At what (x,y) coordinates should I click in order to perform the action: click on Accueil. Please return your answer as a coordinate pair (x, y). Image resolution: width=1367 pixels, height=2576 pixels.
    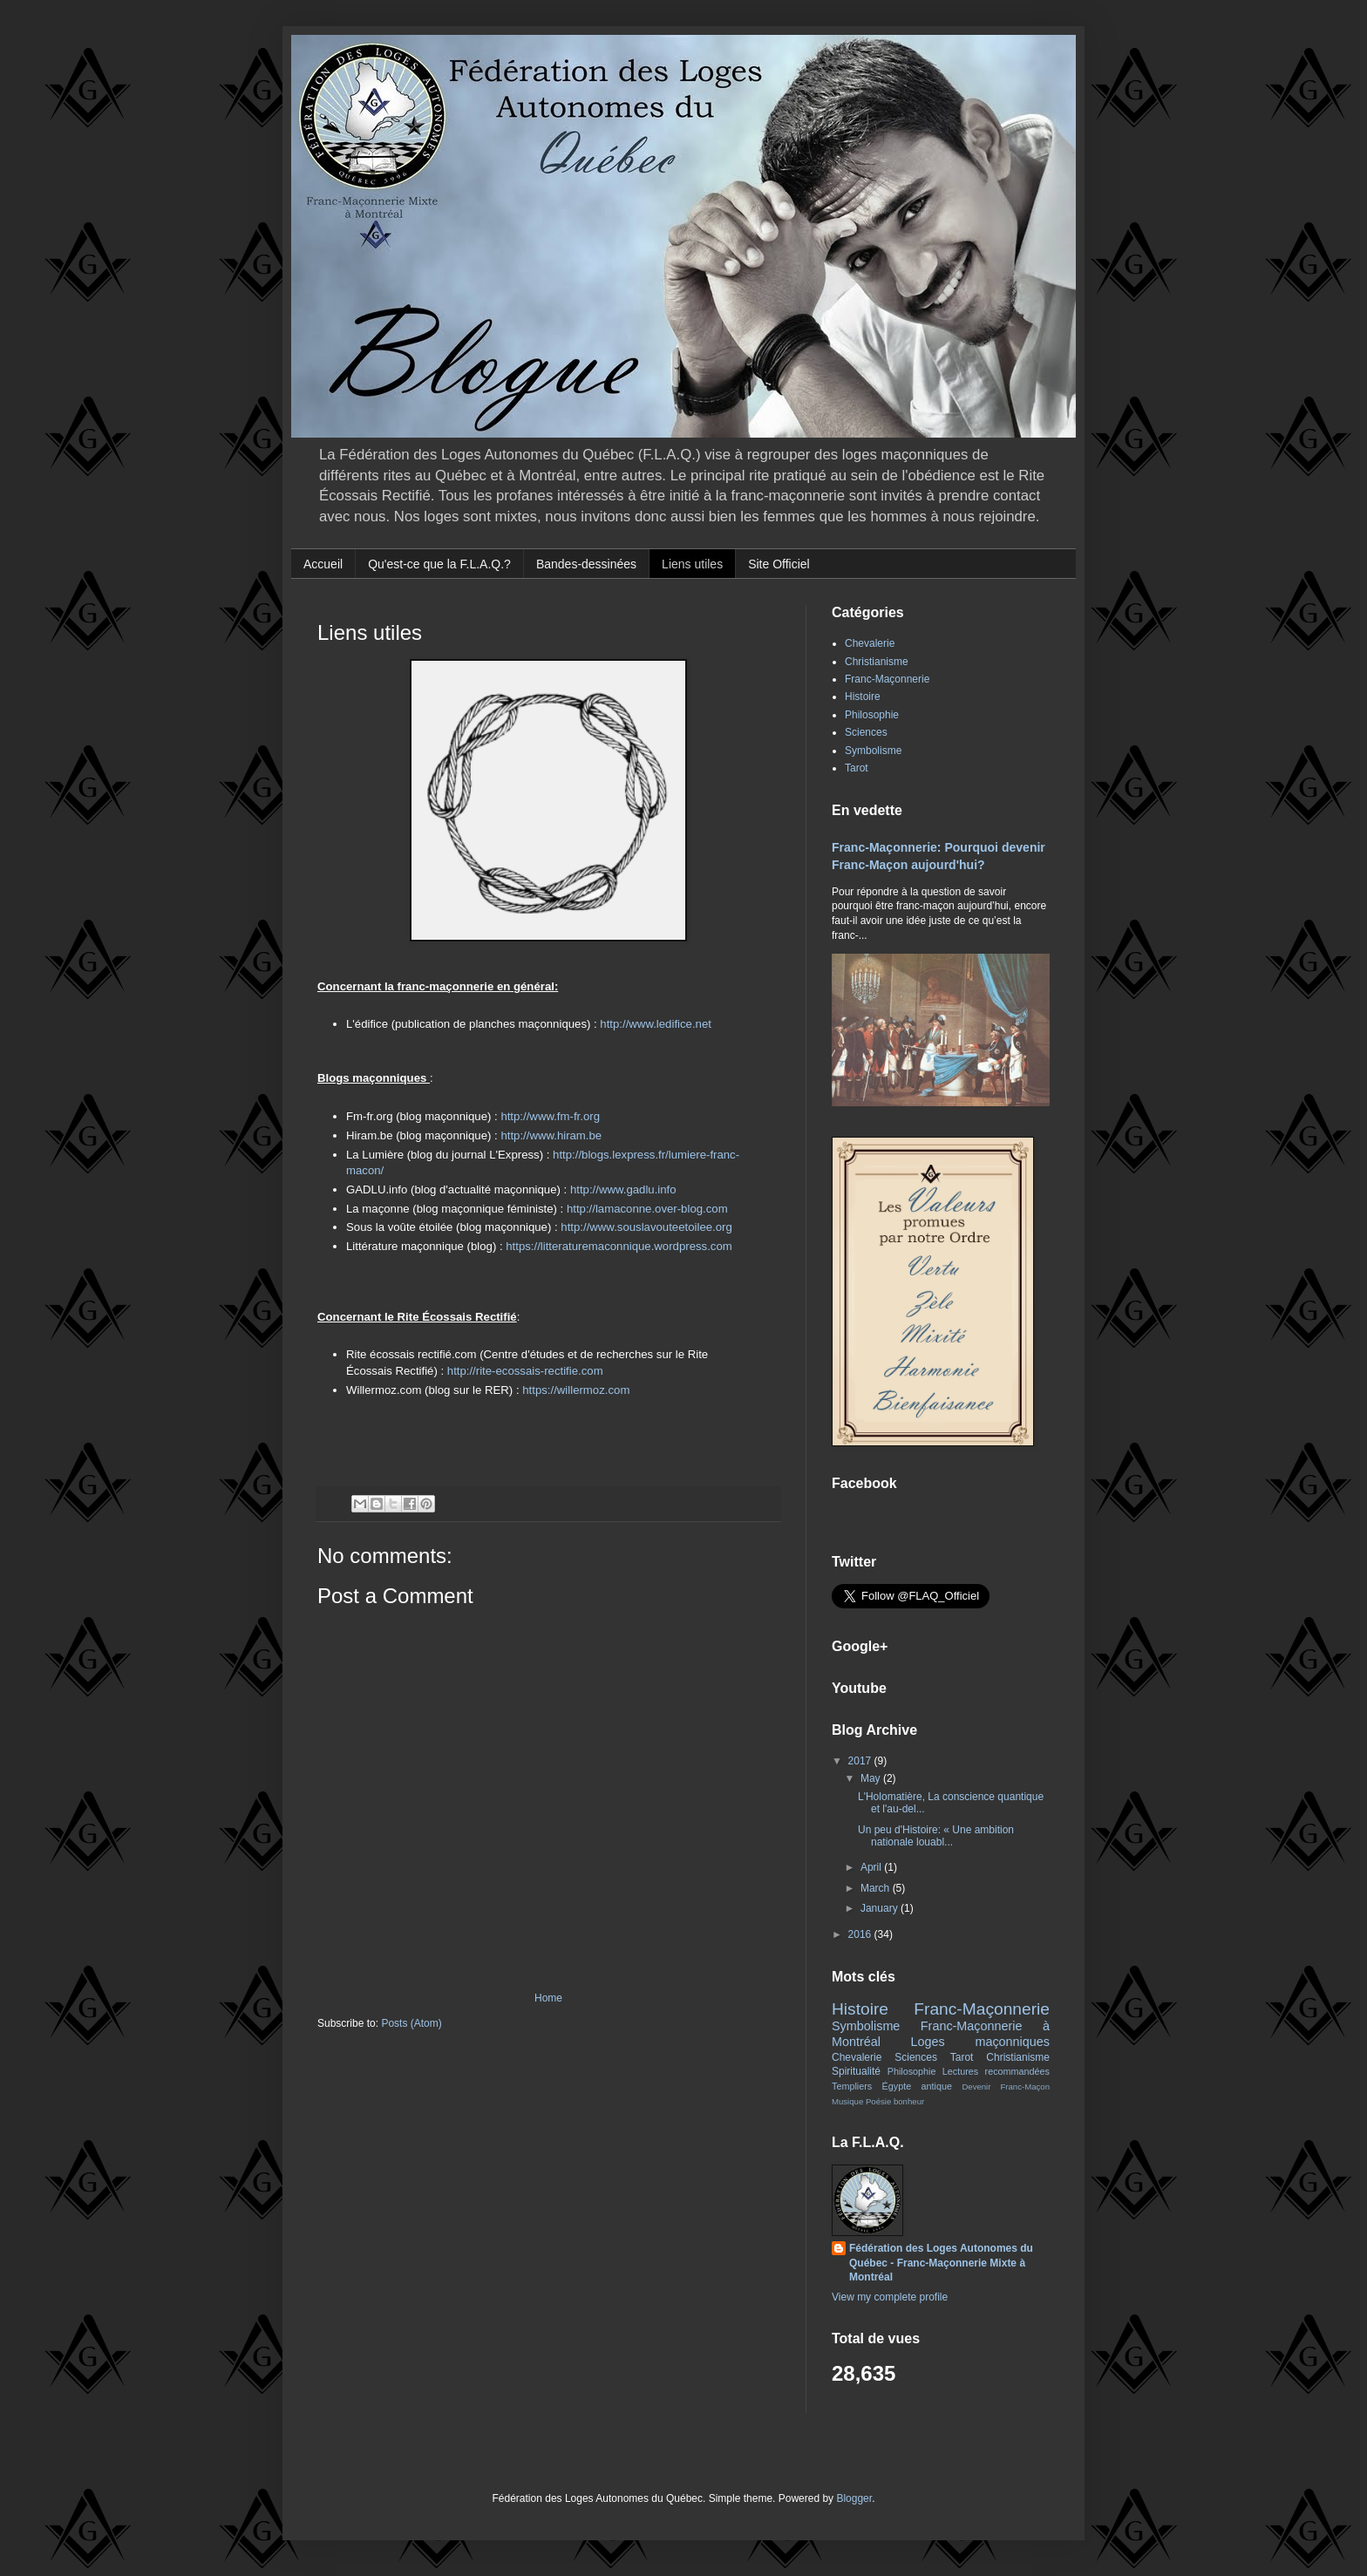
    Looking at the image, I should click on (323, 564).